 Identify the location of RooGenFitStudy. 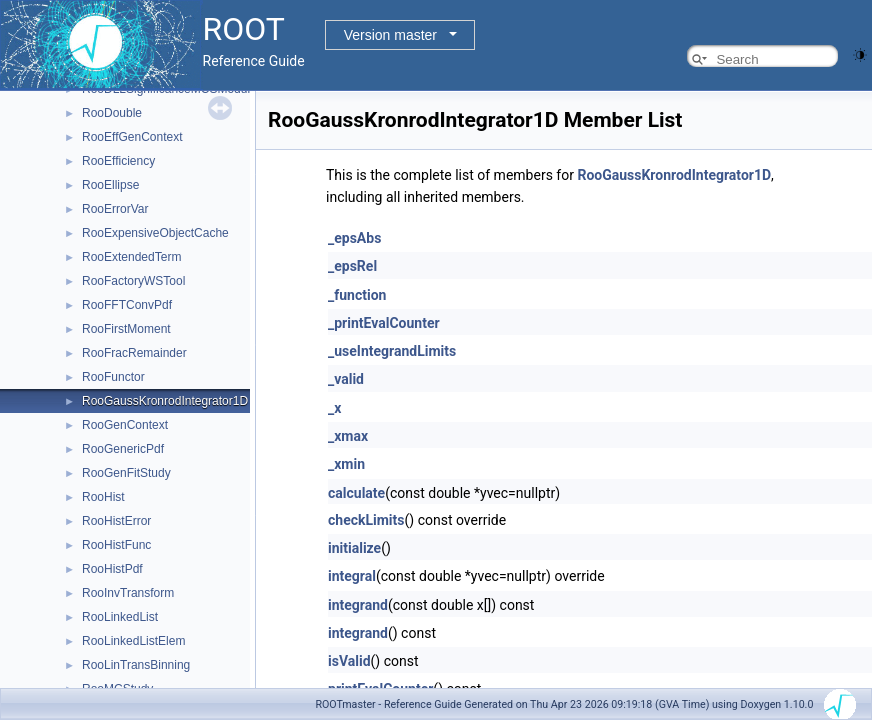
(126, 473).